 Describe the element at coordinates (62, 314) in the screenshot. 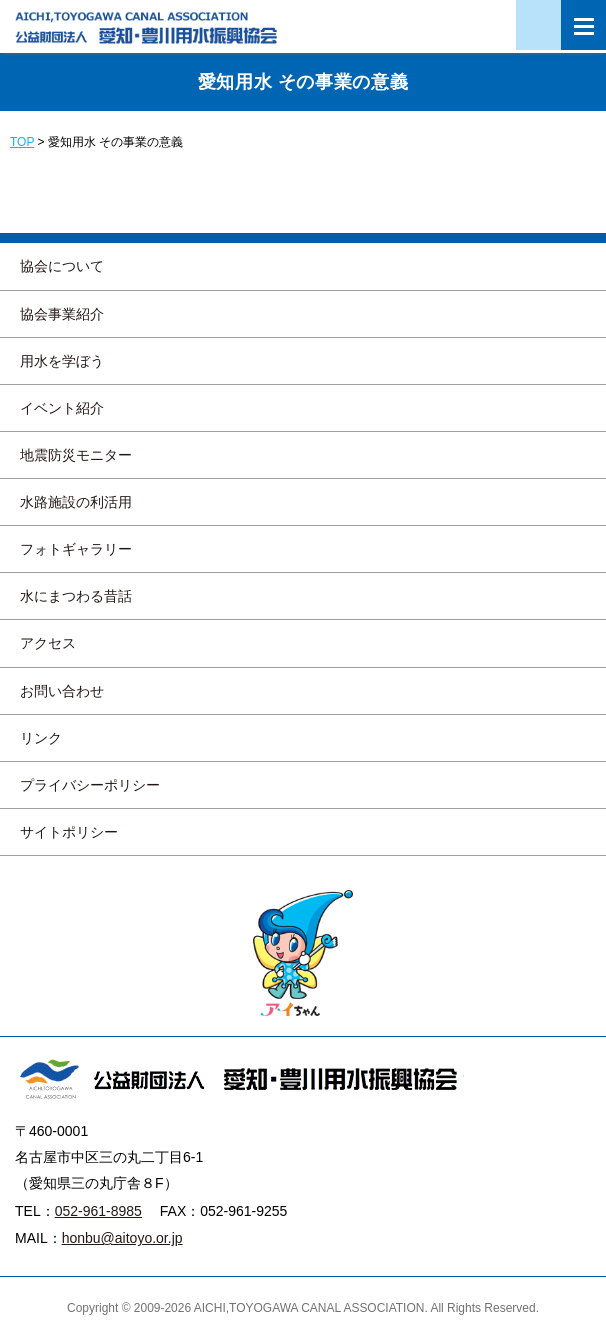

I see `協会事業紹介` at that location.